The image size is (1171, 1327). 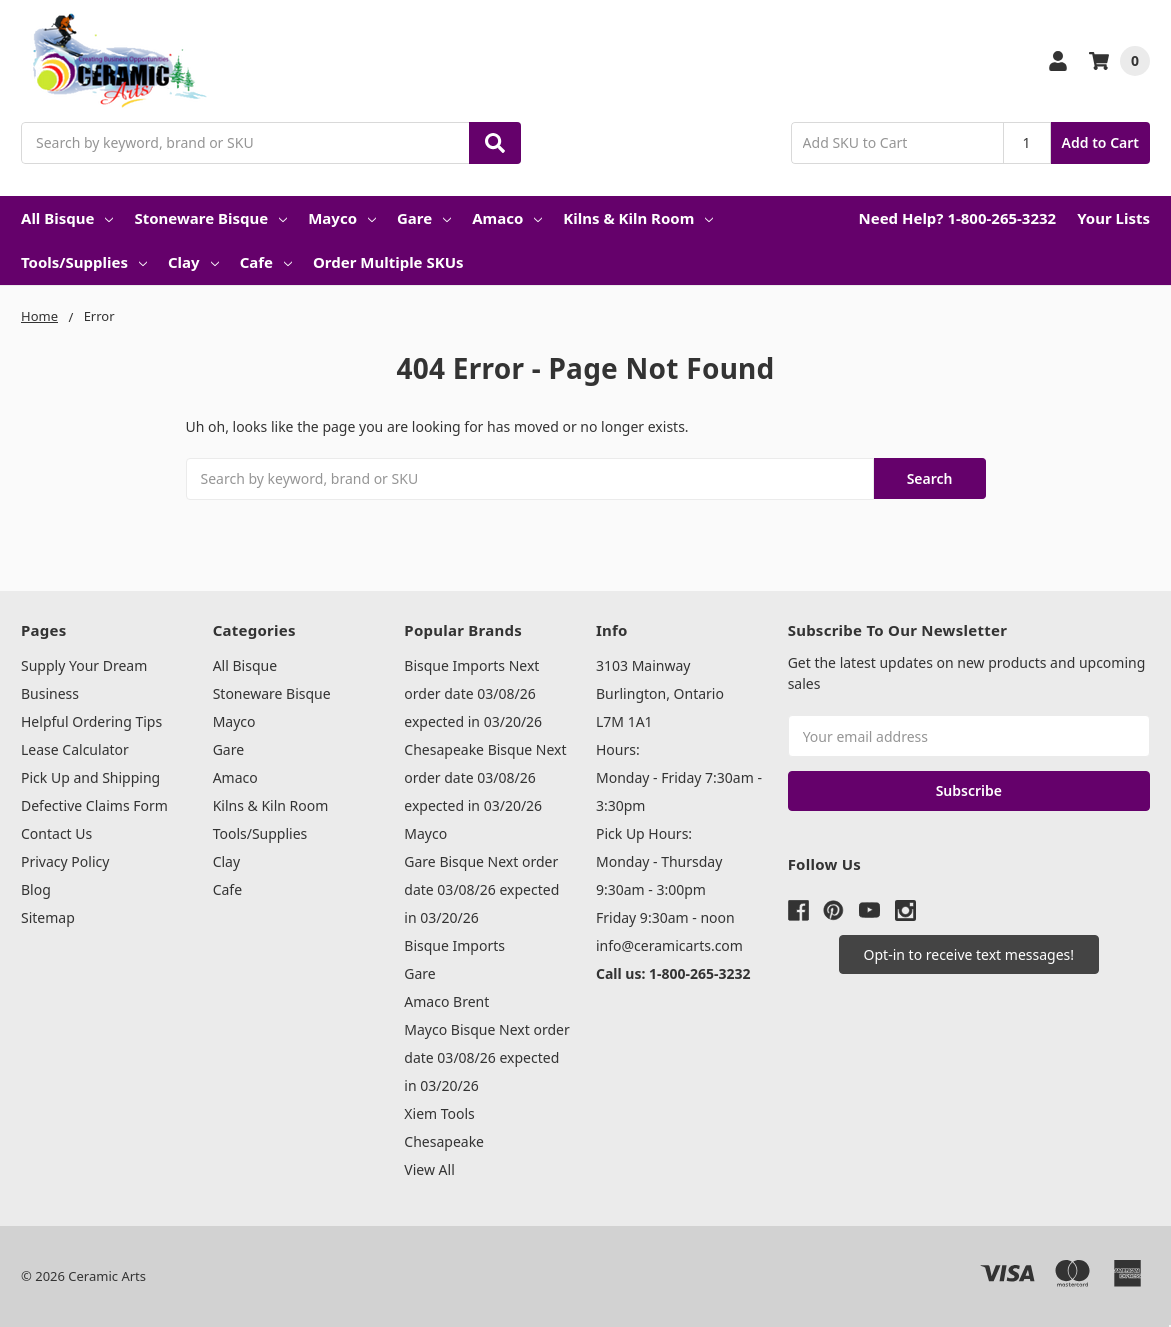 What do you see at coordinates (957, 218) in the screenshot?
I see `Need Help? 1-800-265-3232` at bounding box center [957, 218].